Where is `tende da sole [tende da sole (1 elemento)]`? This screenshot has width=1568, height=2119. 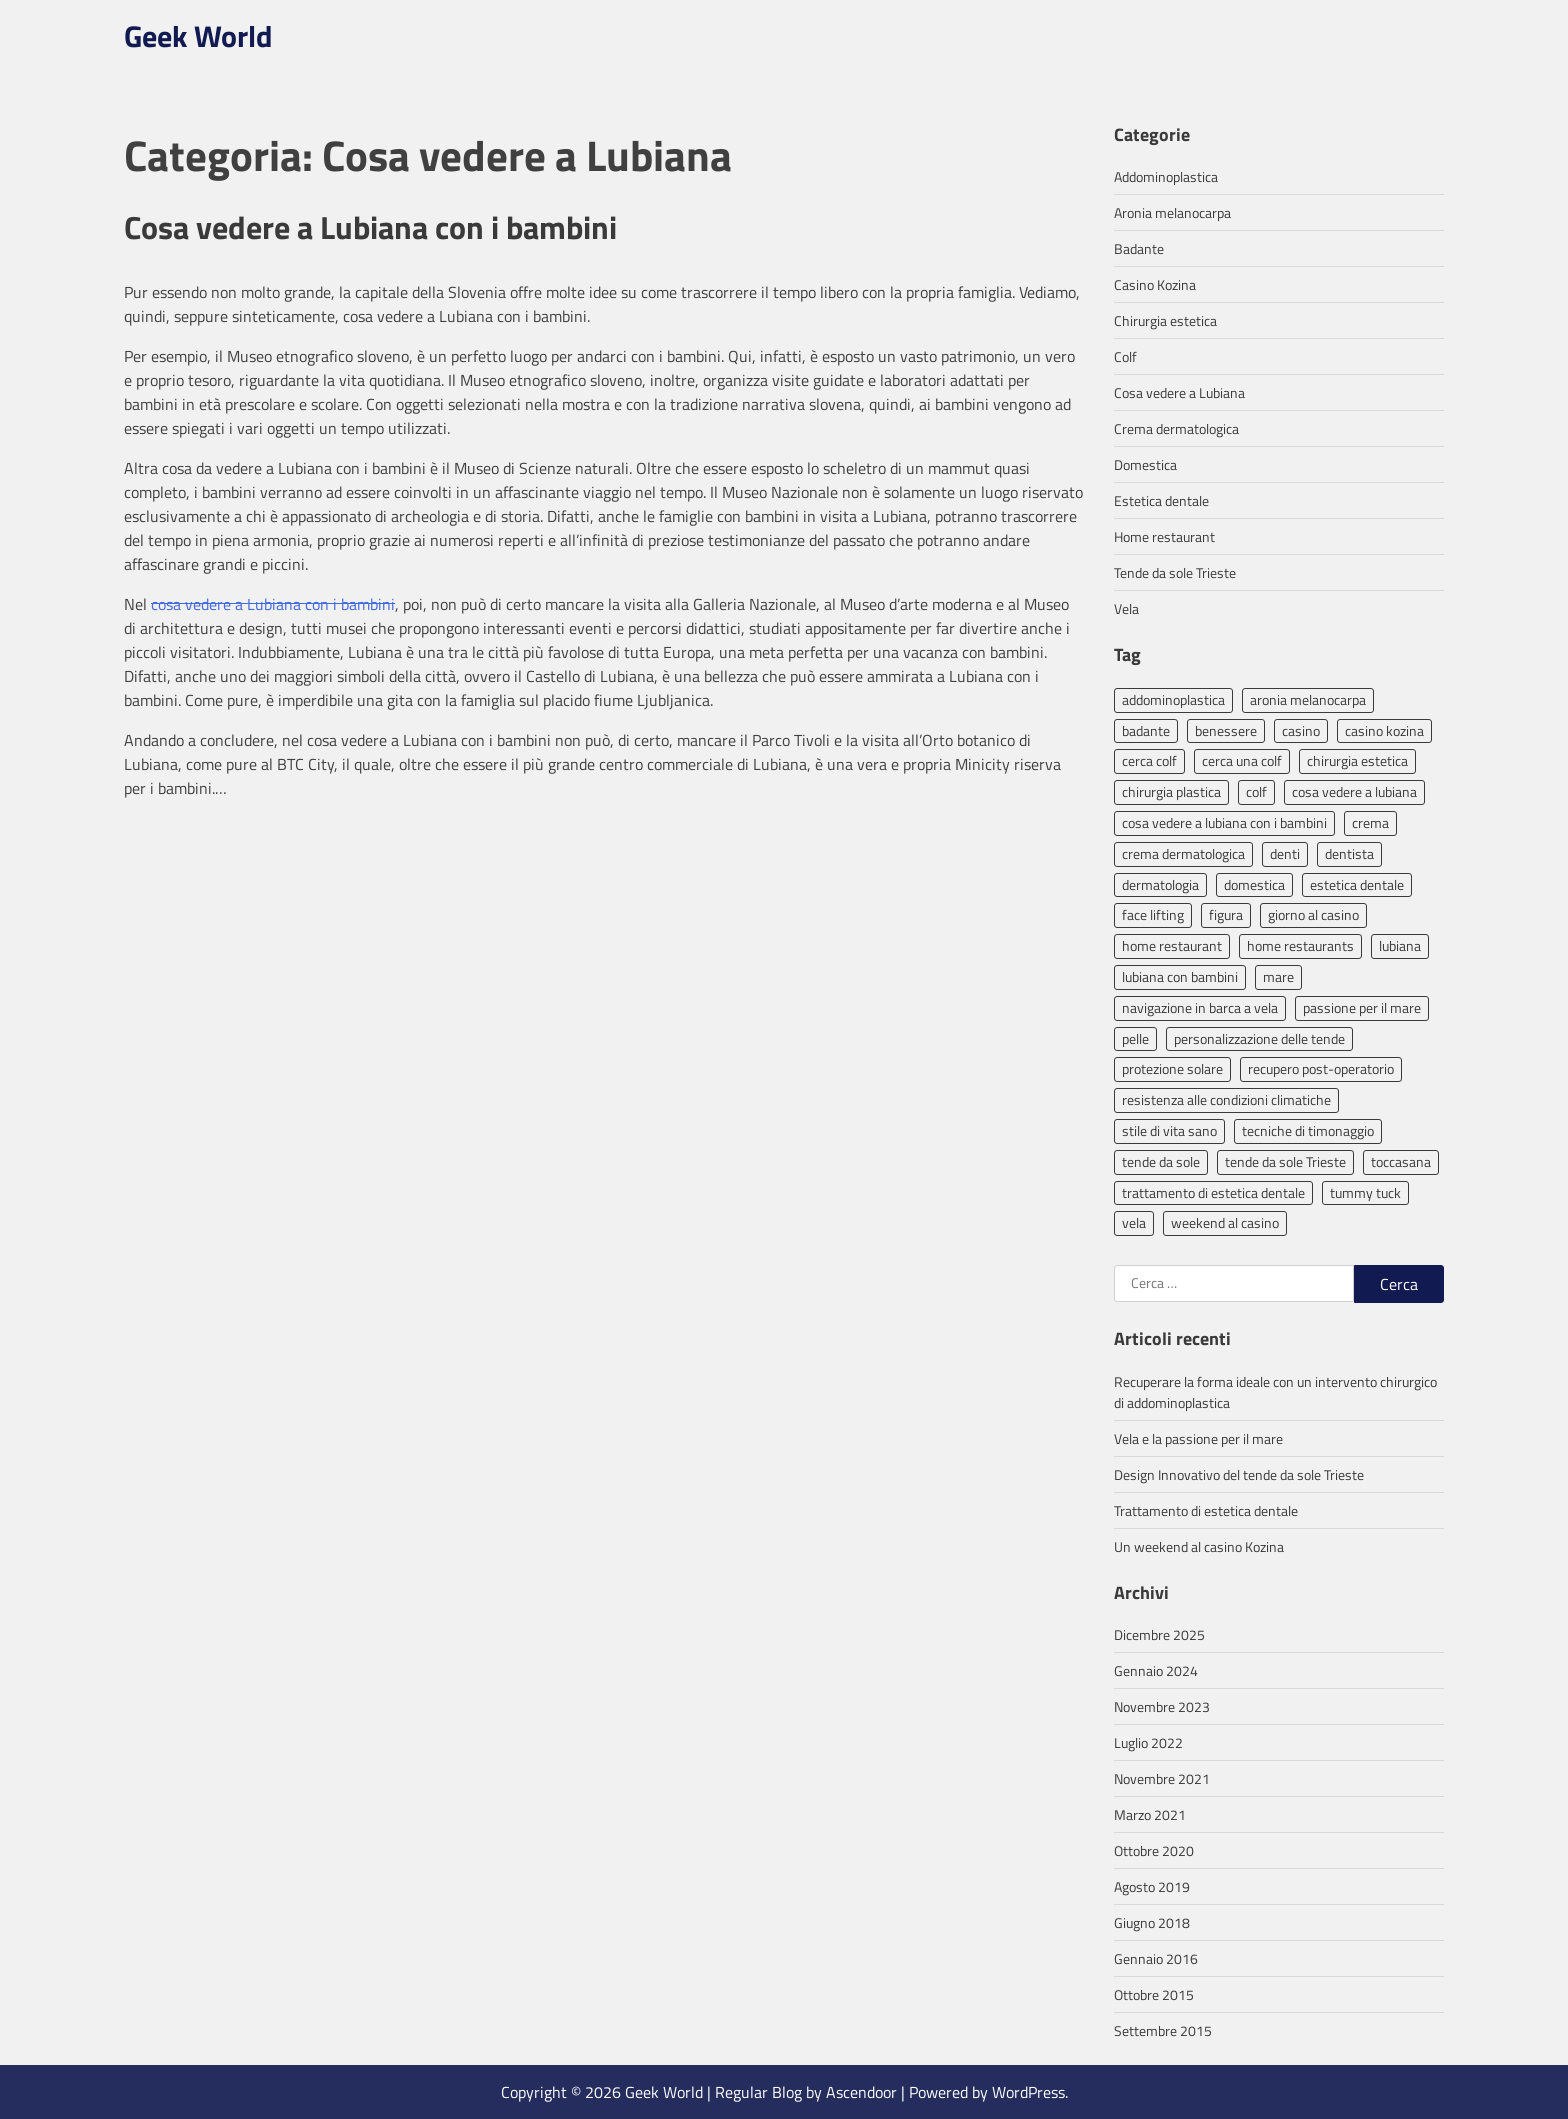
tende da sole [tende da sole (1 elemento)] is located at coordinates (1161, 1161).